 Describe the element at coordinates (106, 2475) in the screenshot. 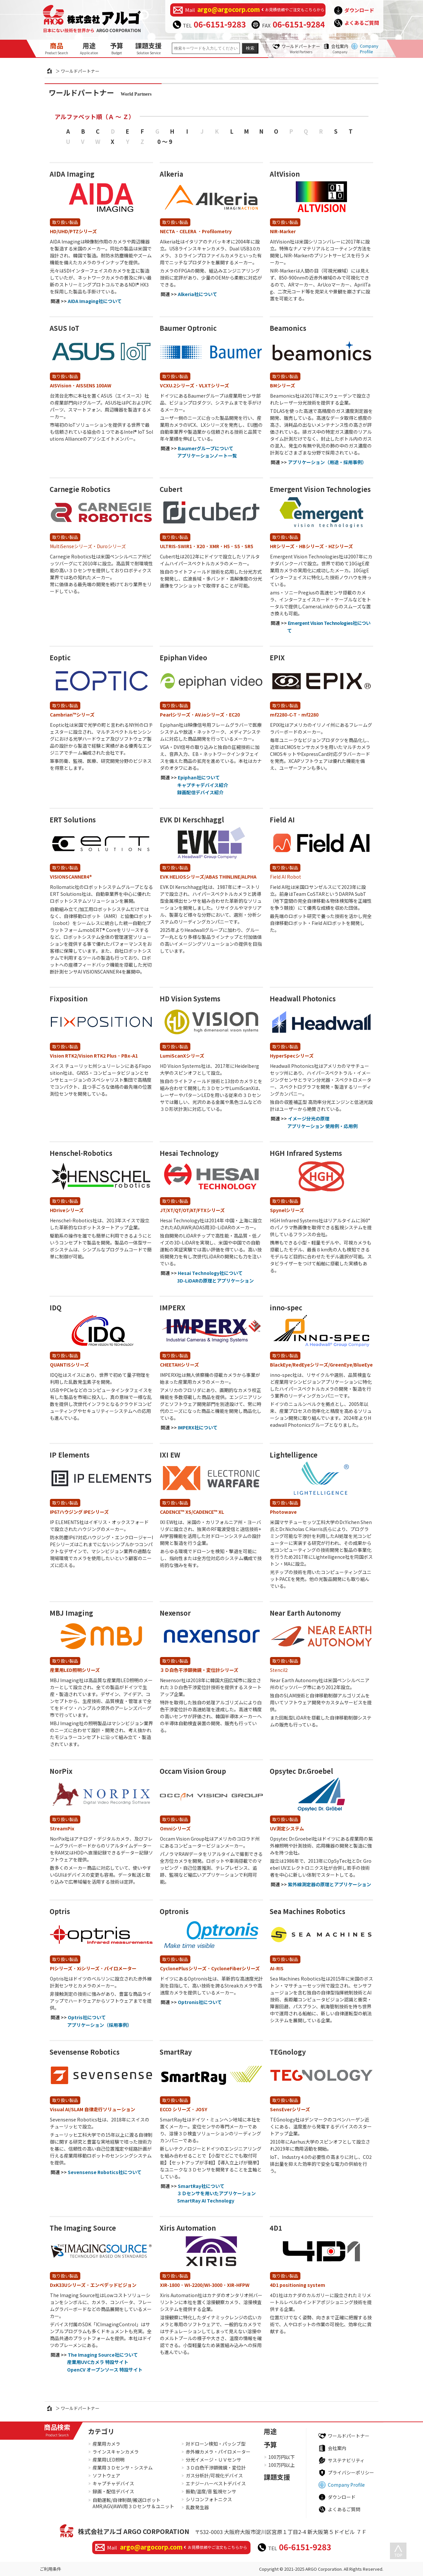

I see `ソフトウェア` at that location.